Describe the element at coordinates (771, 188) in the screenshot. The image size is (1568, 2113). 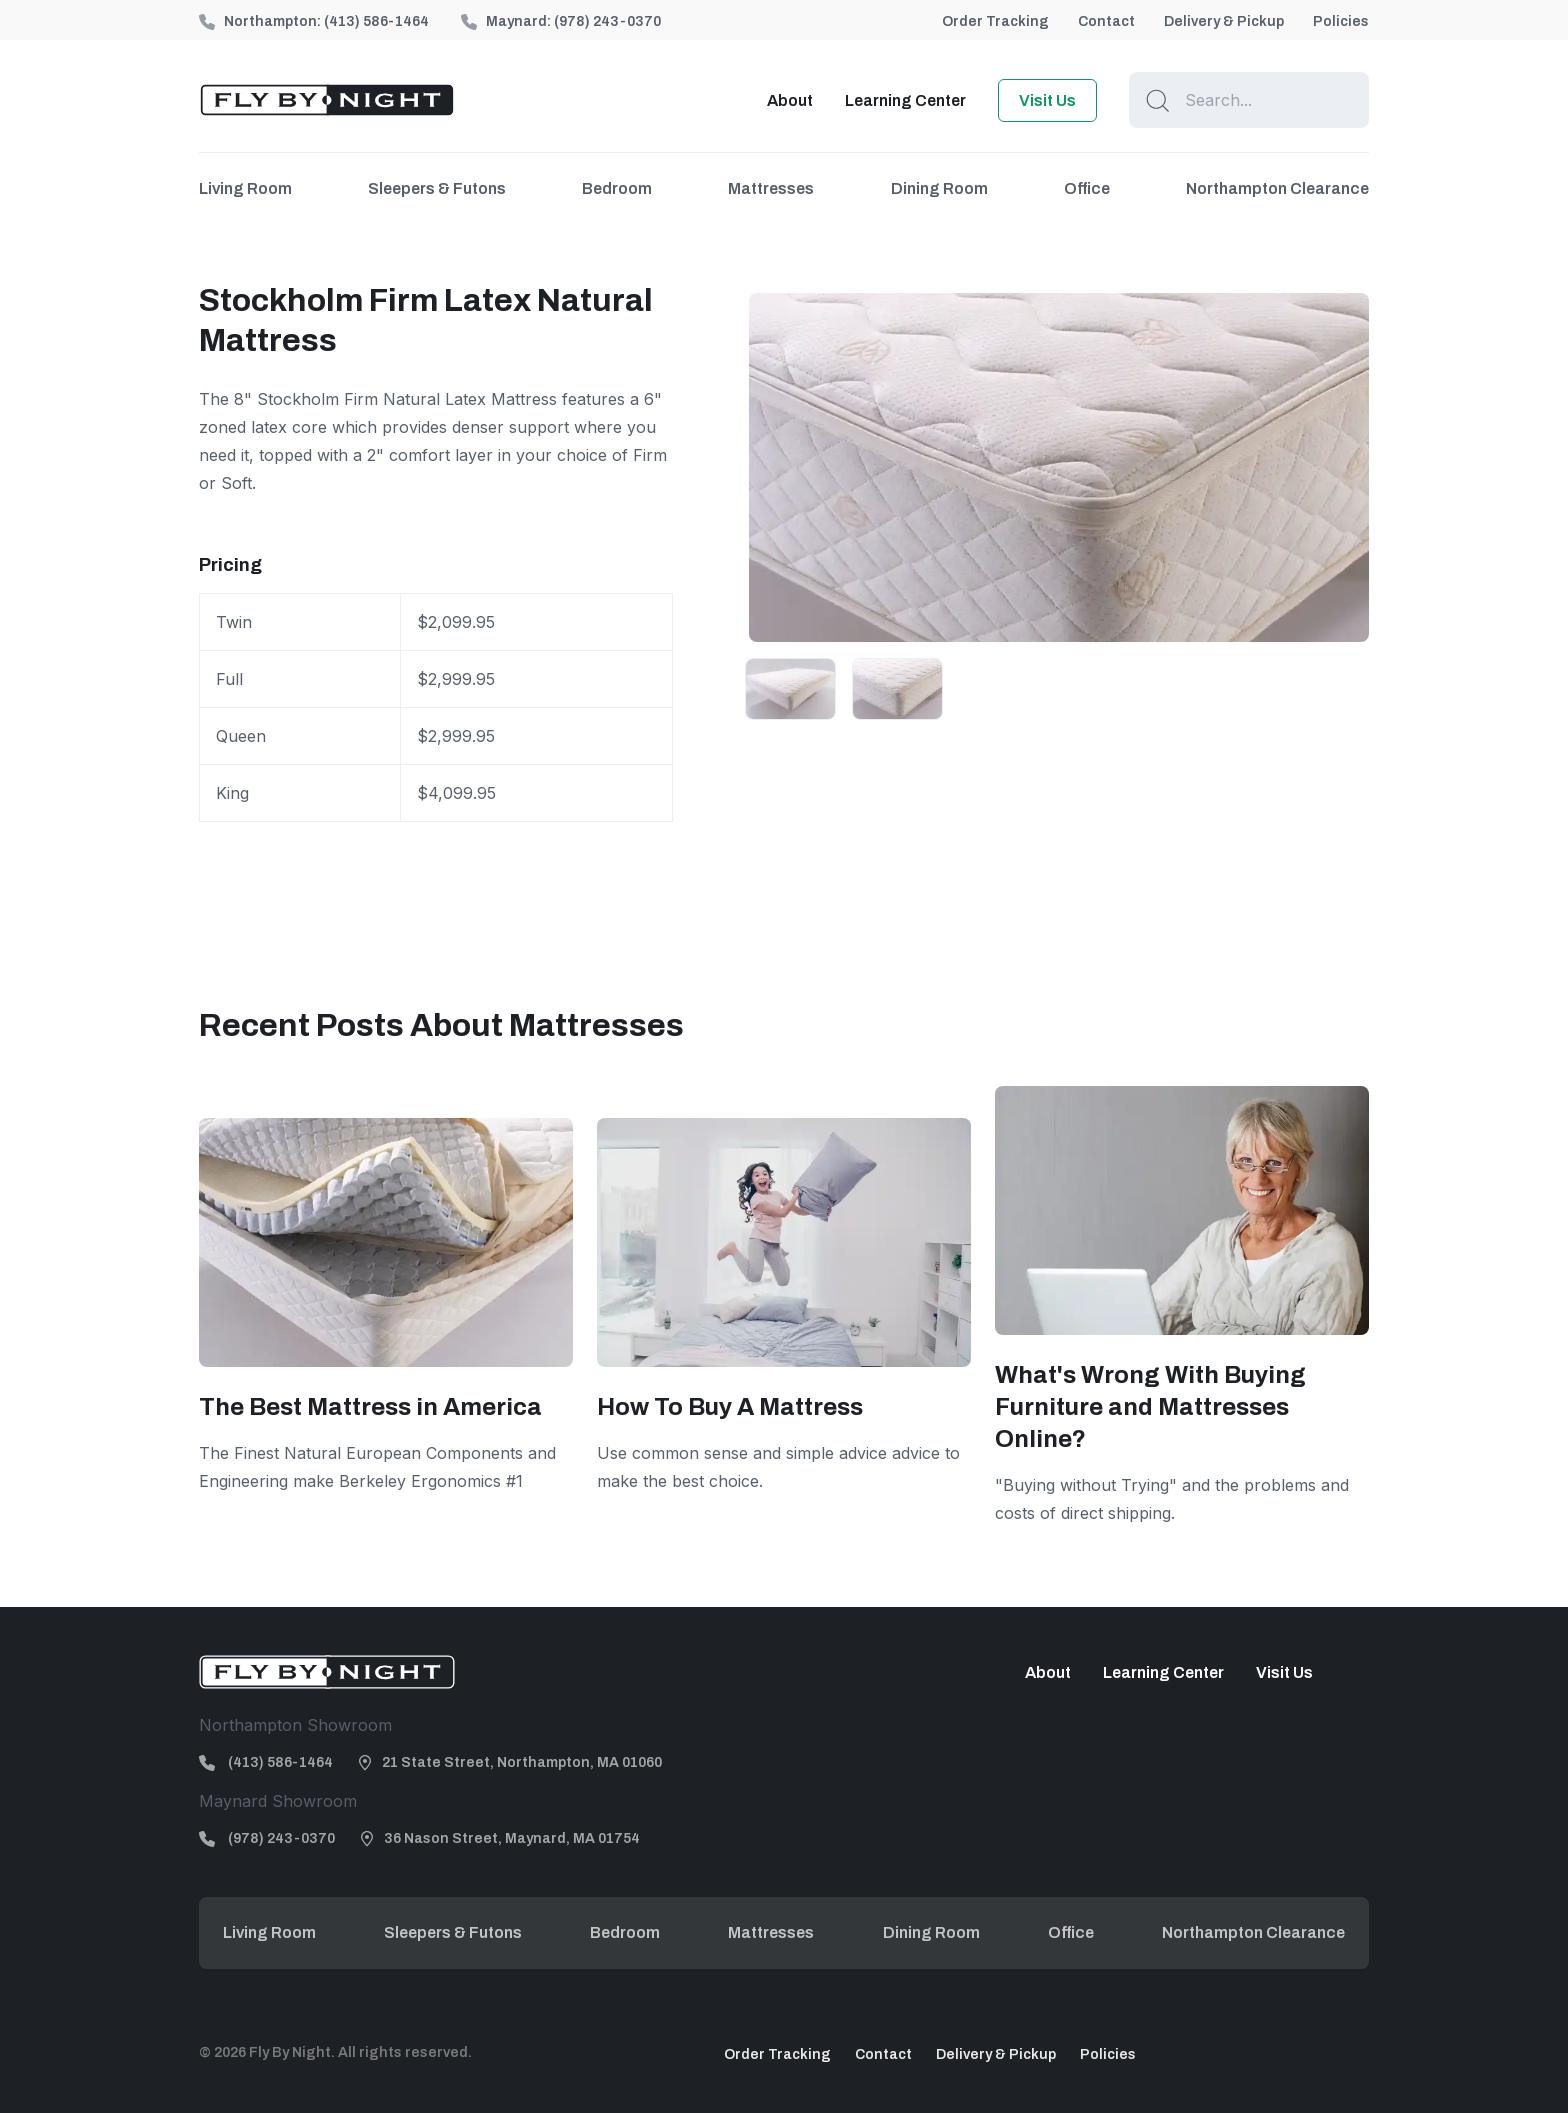
I see `Mattresses` at that location.